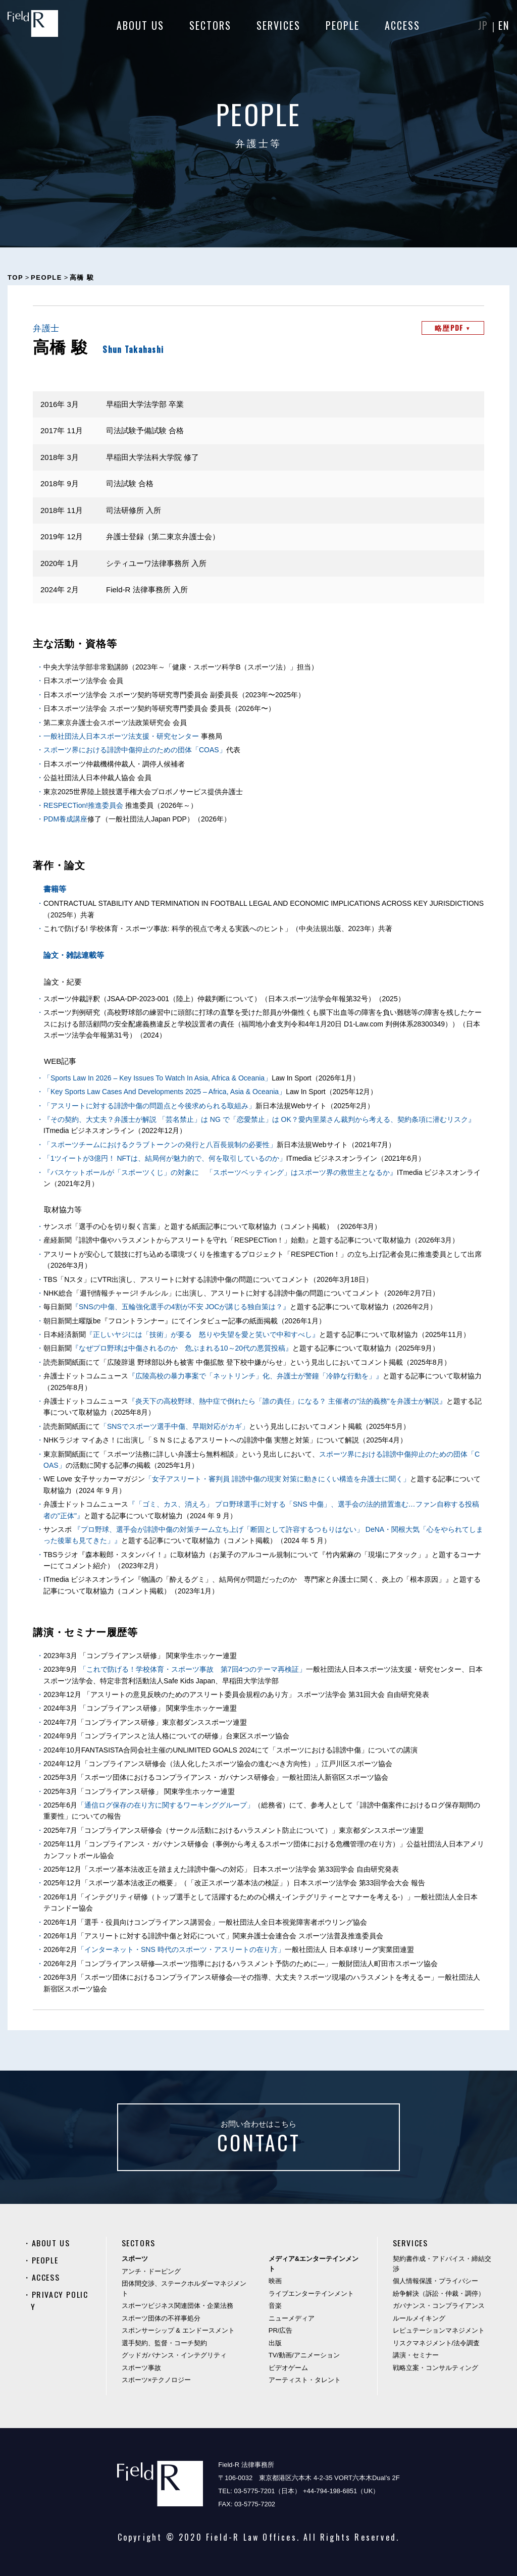  I want to click on 「スポーツチームにおけるクラブトークンの発行と八百長規制の必要性」, so click(160, 1145).